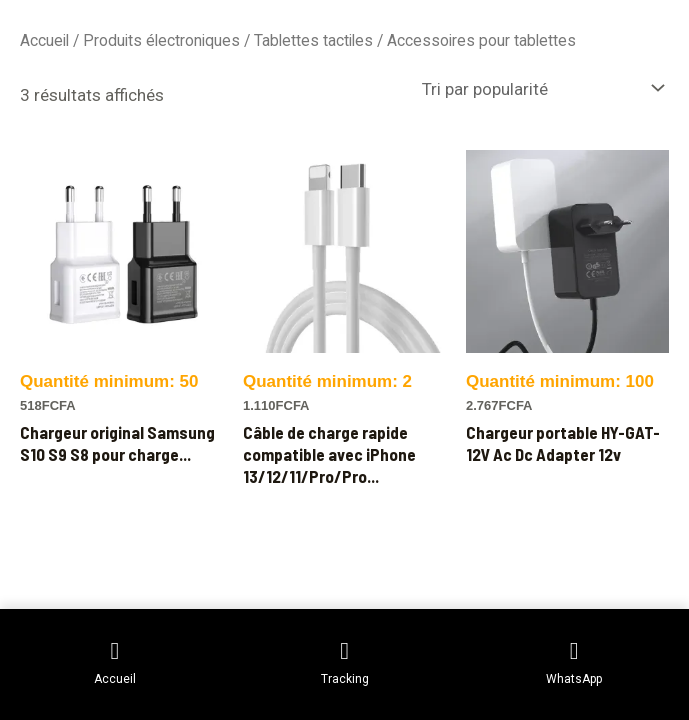 The height and width of the screenshot is (720, 689). Describe the element at coordinates (44, 40) in the screenshot. I see `Accueil` at that location.